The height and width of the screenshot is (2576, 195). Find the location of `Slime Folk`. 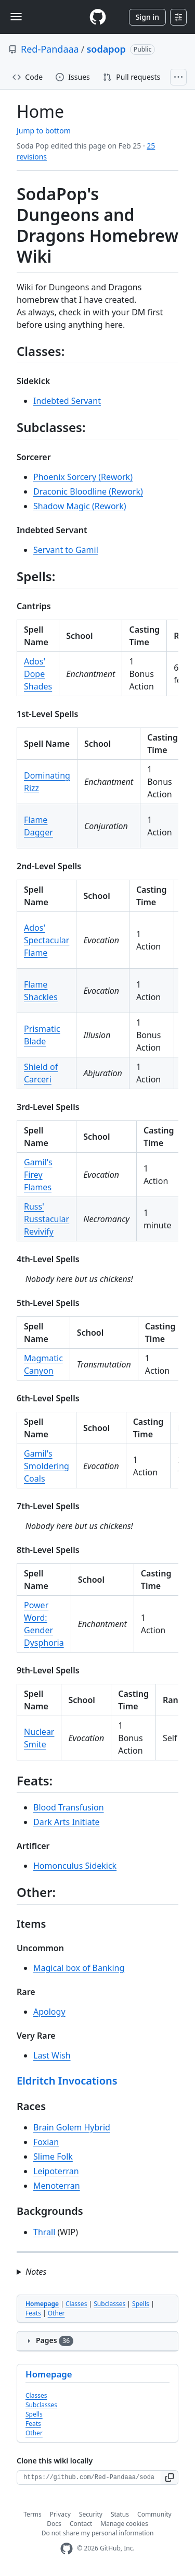

Slime Folk is located at coordinates (53, 2156).